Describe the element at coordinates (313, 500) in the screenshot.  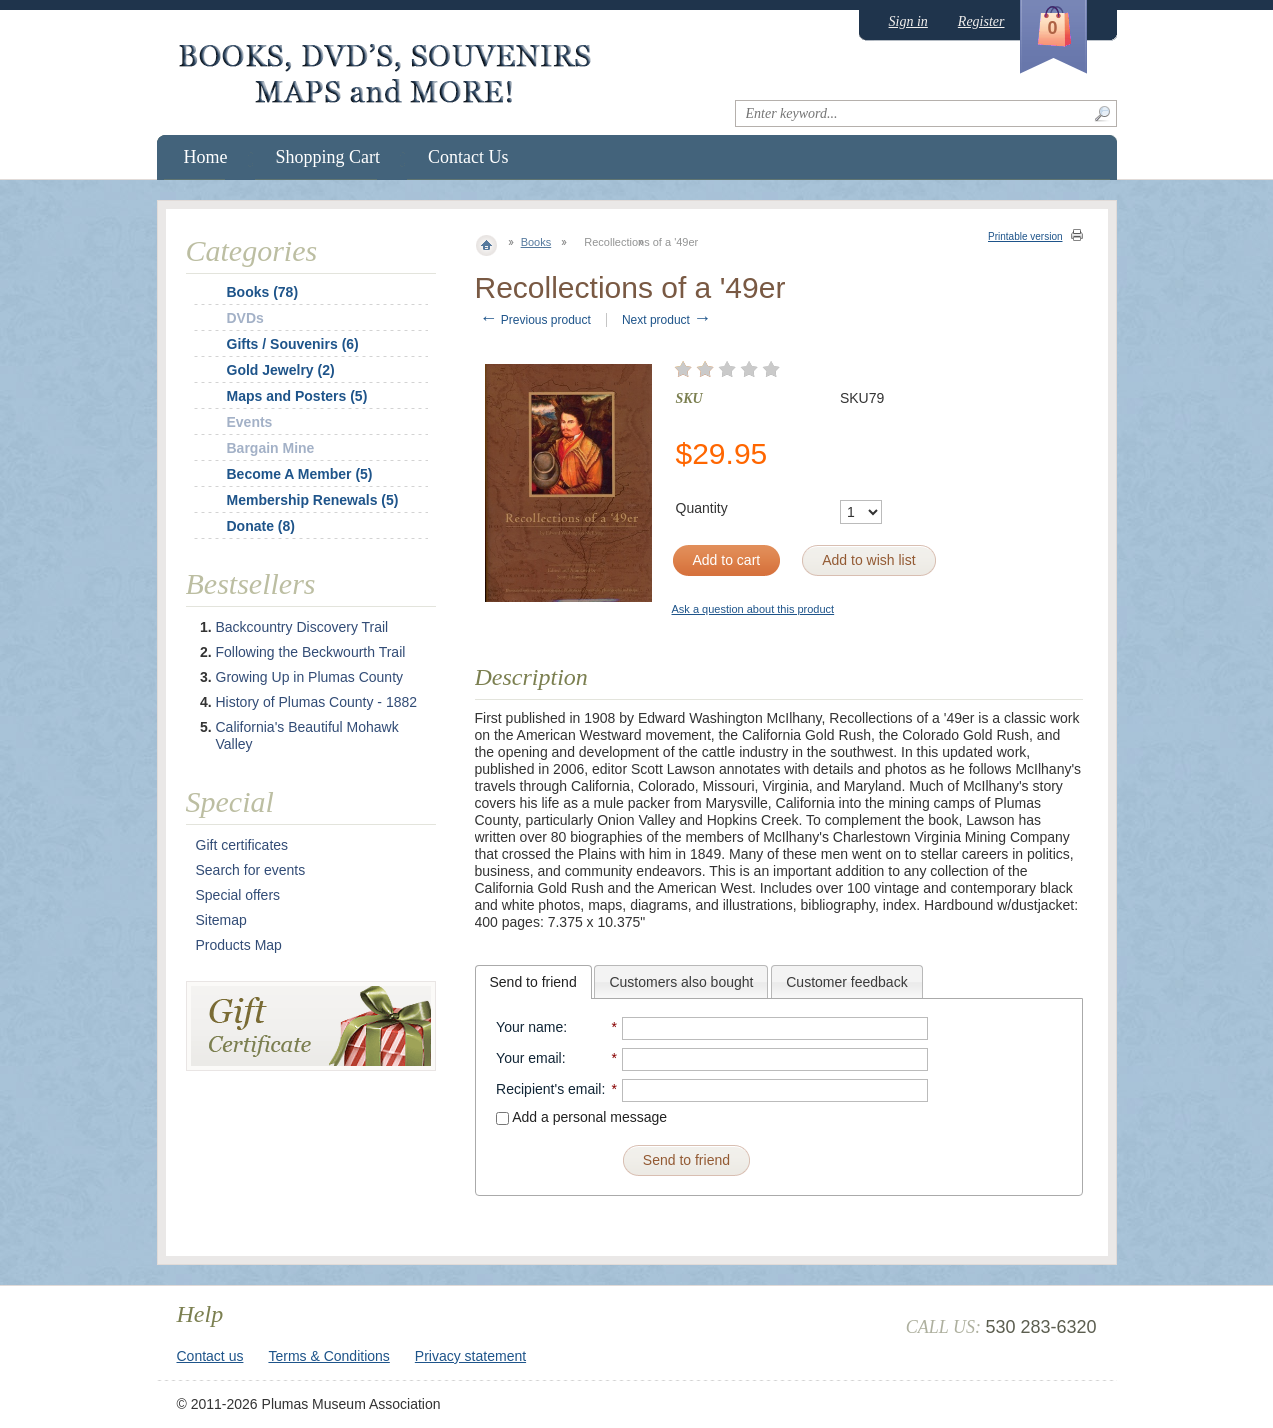
I see `Membership Renewals (5)` at that location.